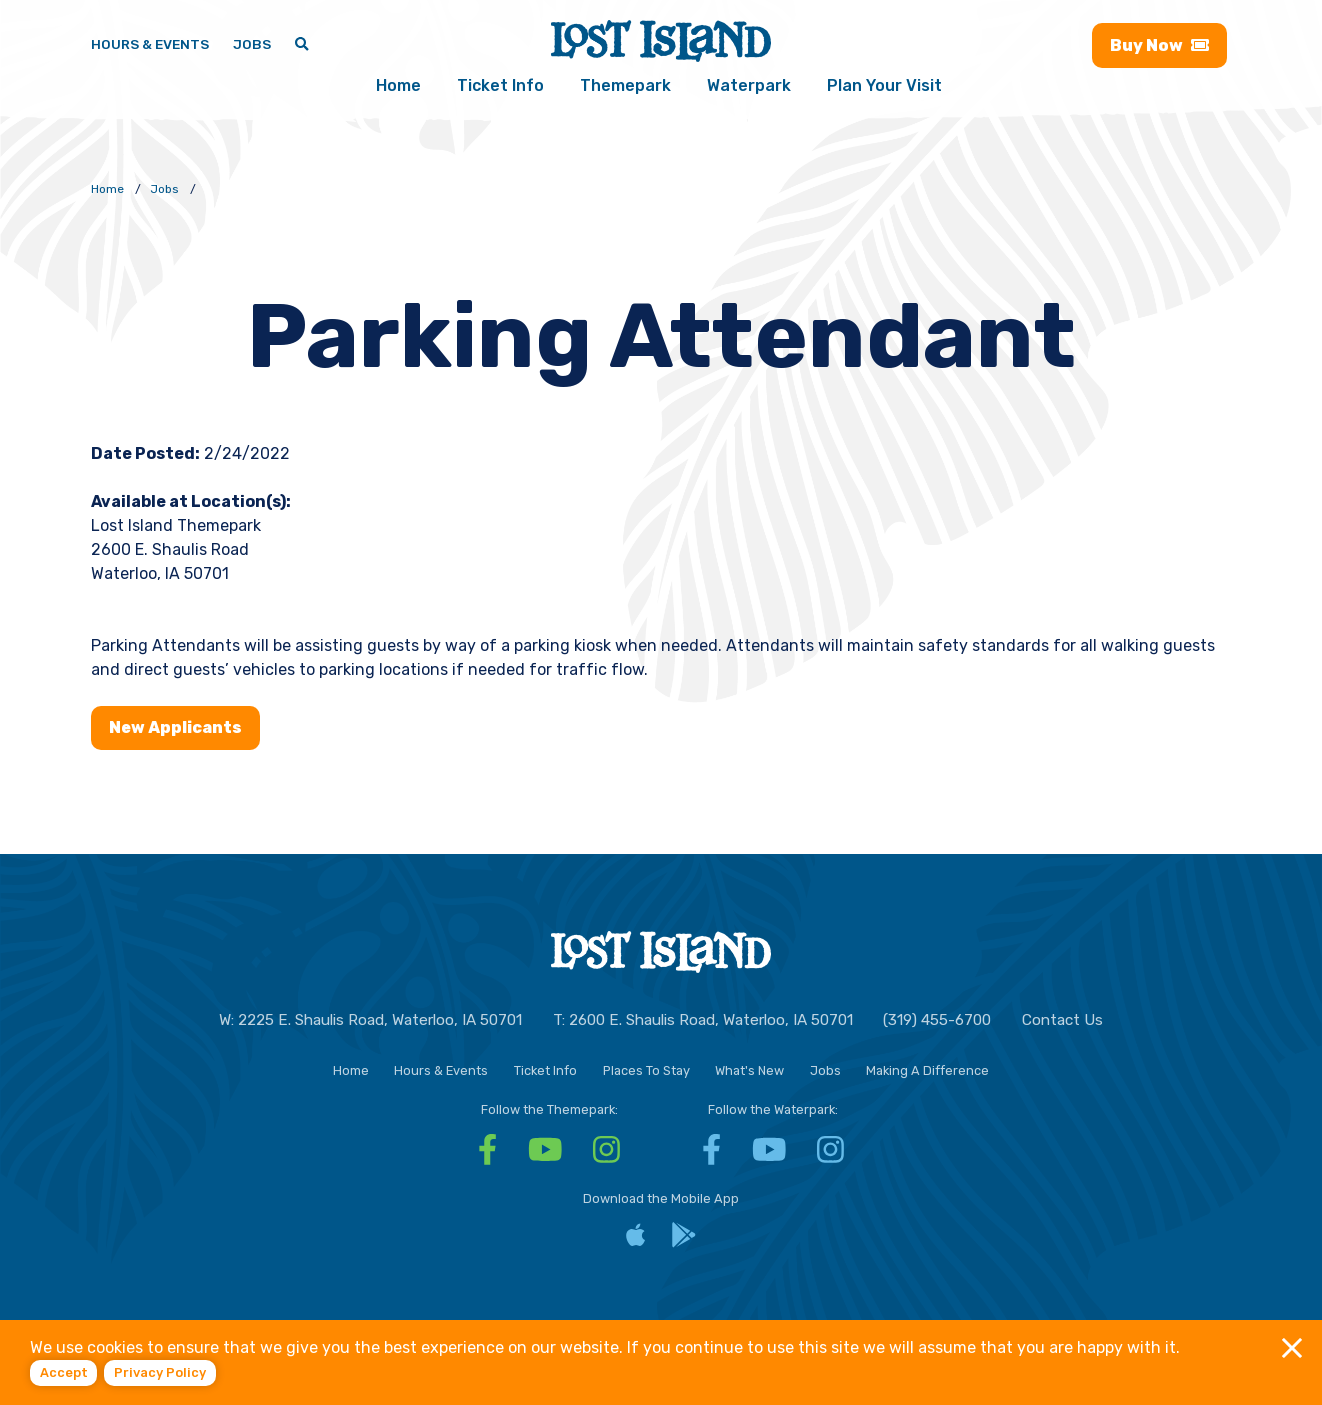 The height and width of the screenshot is (1405, 1322). I want to click on Making A Difference, so click(927, 1070).